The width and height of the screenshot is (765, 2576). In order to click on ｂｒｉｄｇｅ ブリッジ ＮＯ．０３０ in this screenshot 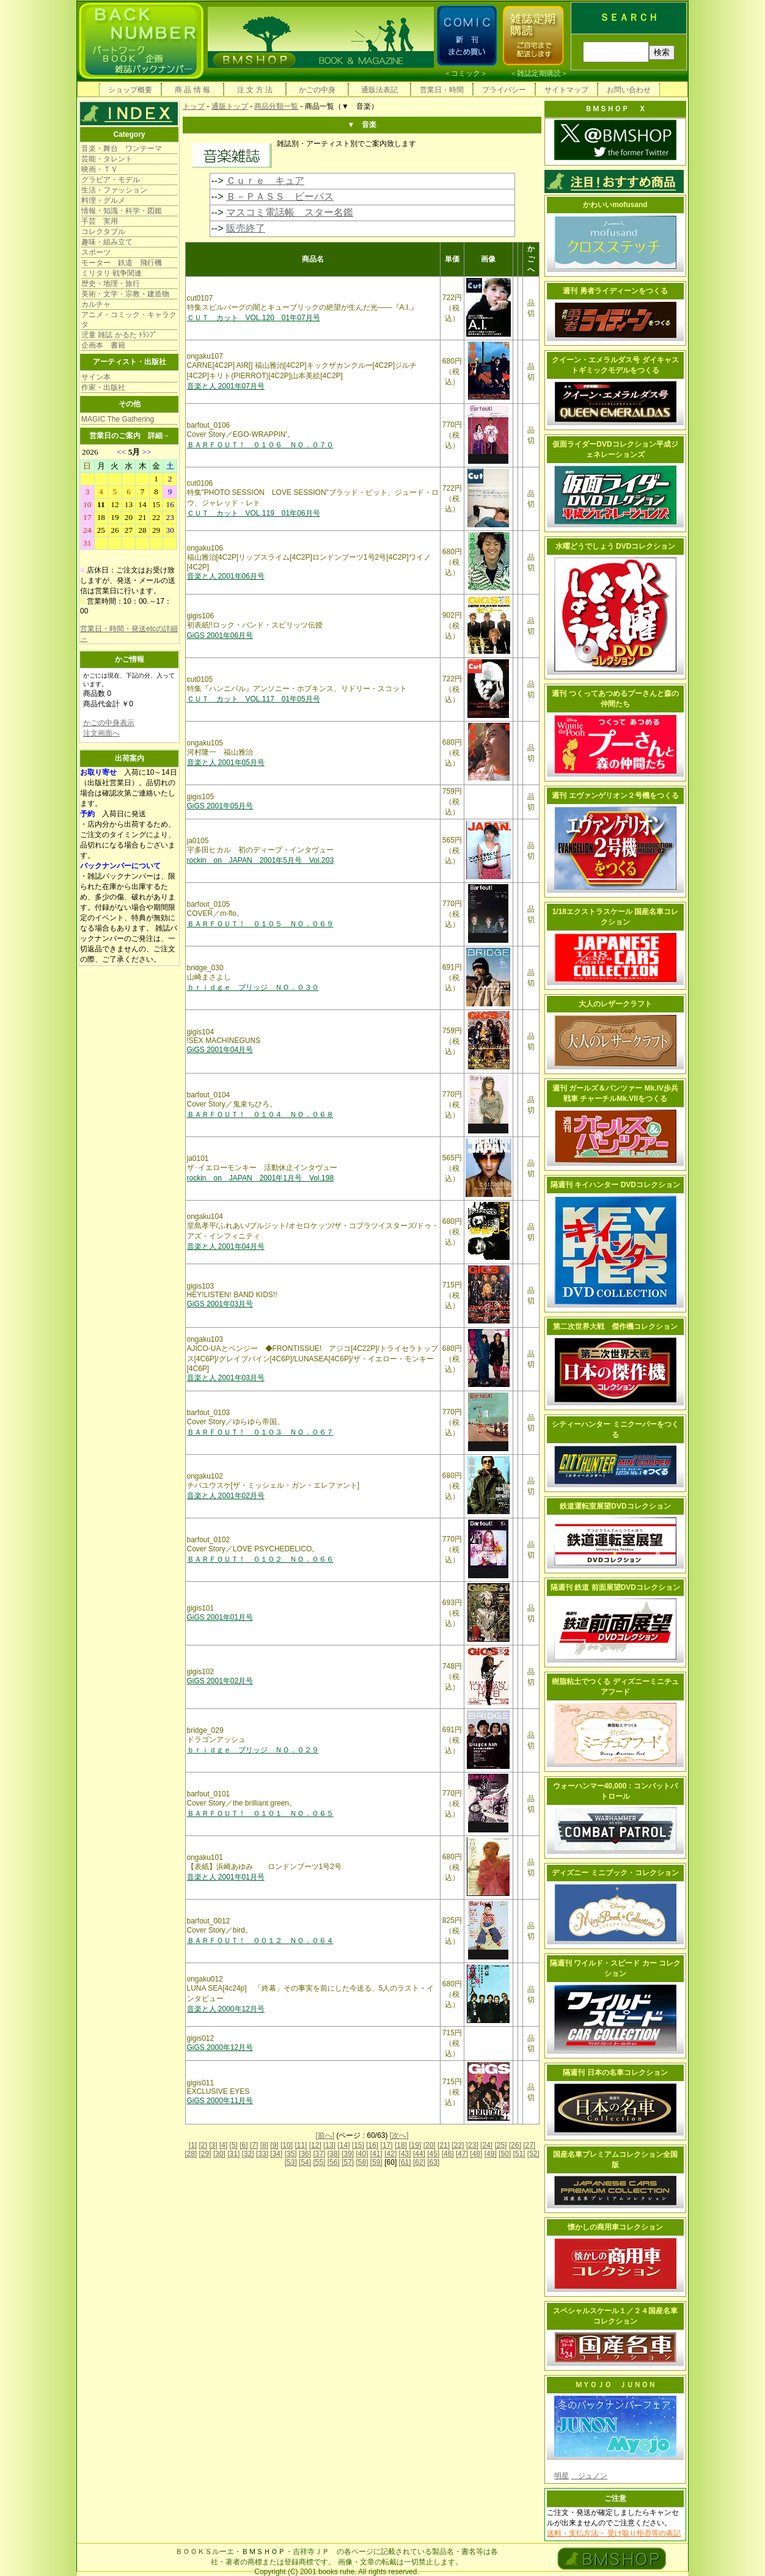, I will do `click(253, 987)`.